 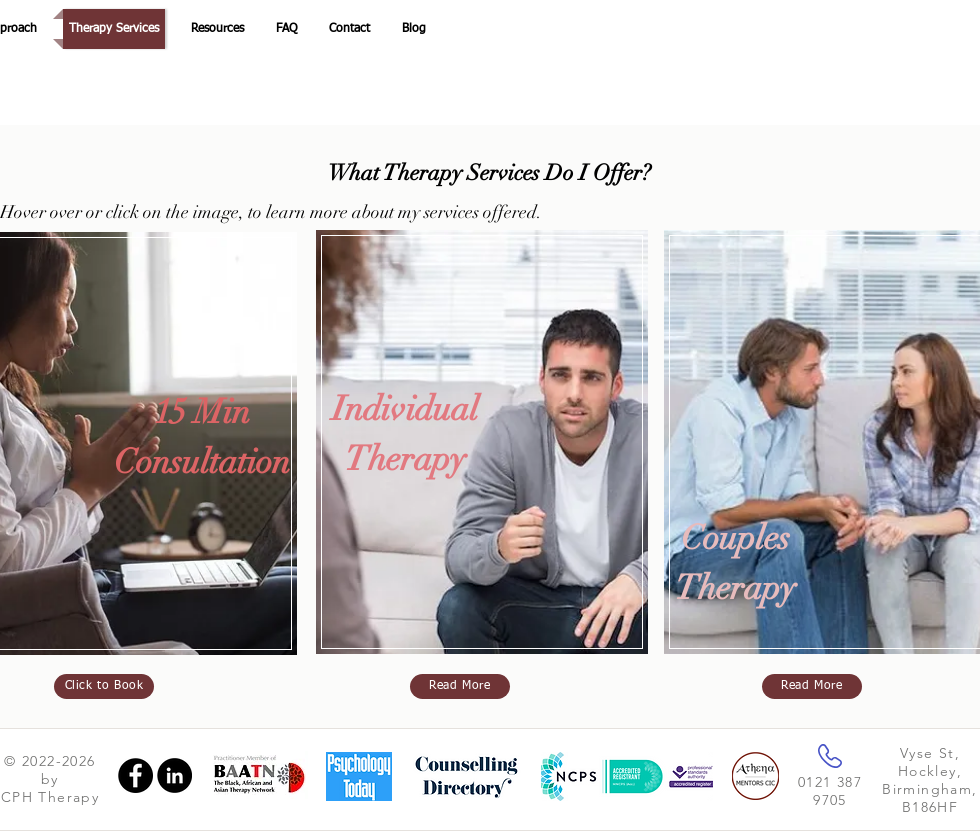 I want to click on [Facebook], so click(x=135, y=775).